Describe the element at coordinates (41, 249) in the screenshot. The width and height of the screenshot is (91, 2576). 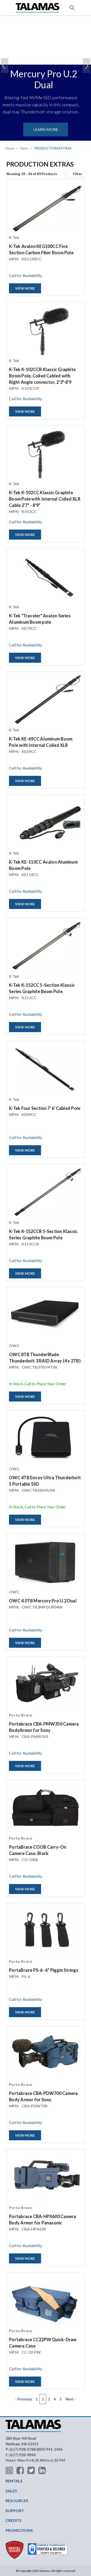
I see `K-Tek Avalon KEG100CC Five Section Carbon Fiber Boom Pole` at that location.